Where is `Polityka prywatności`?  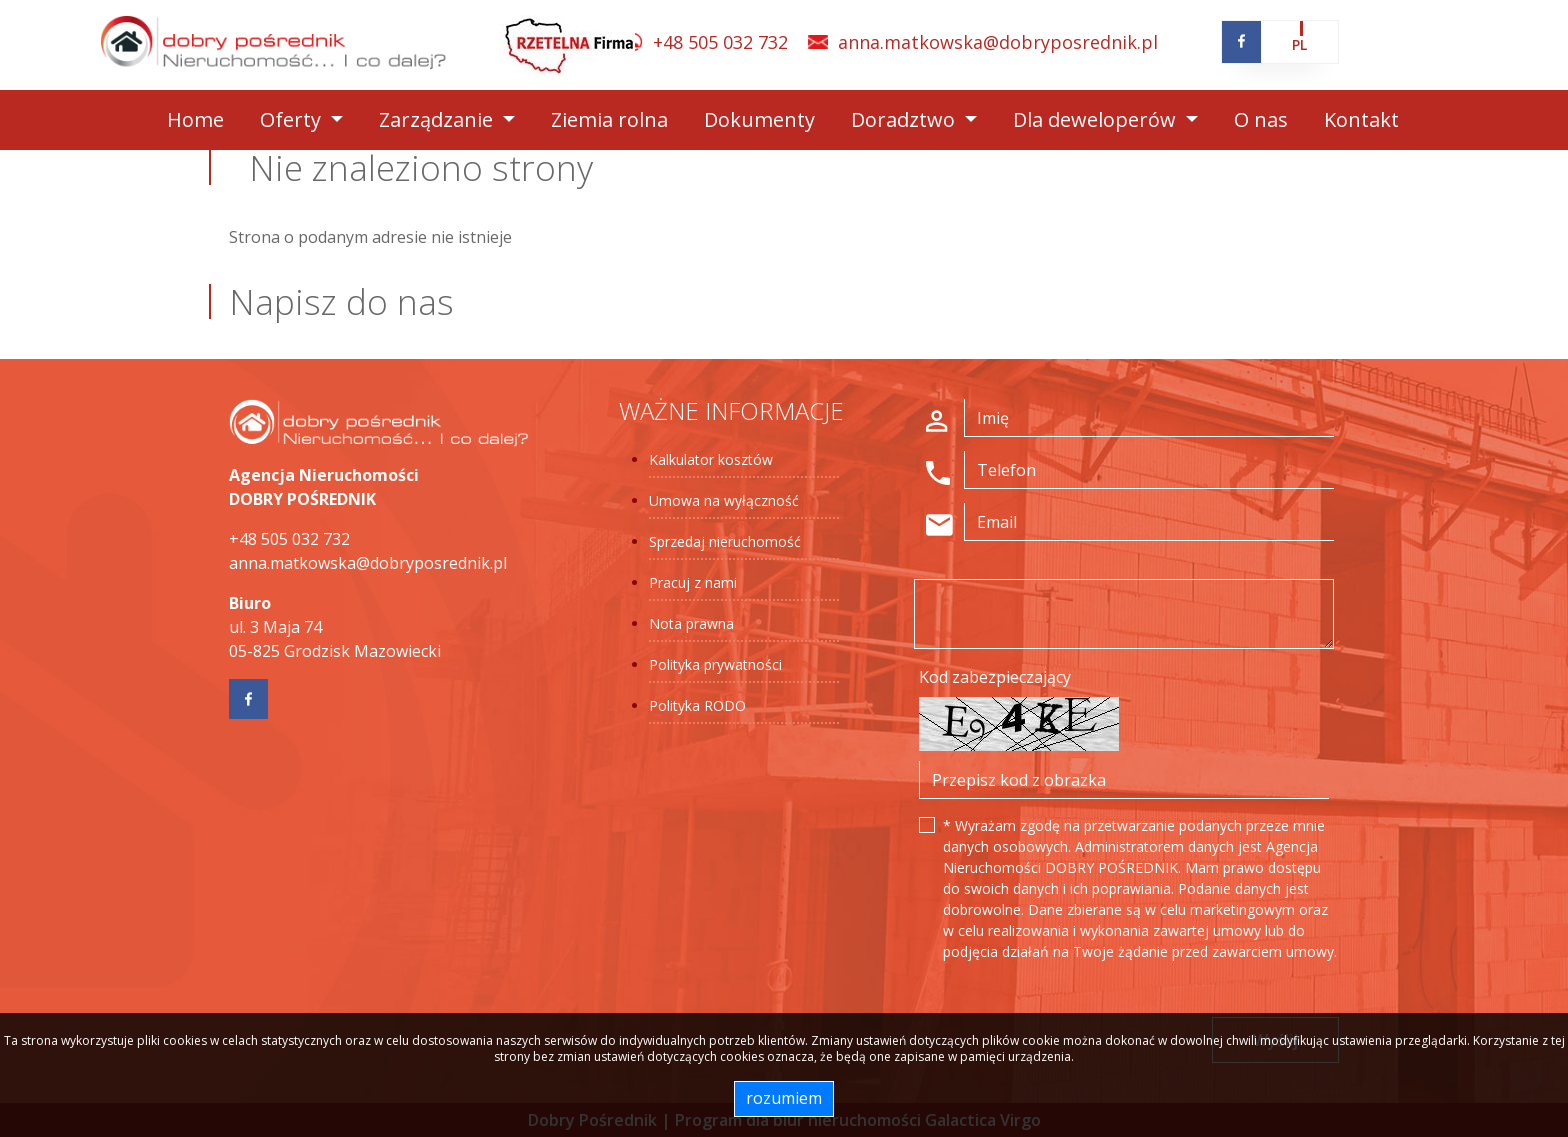
Polityka prywatności is located at coordinates (715, 664).